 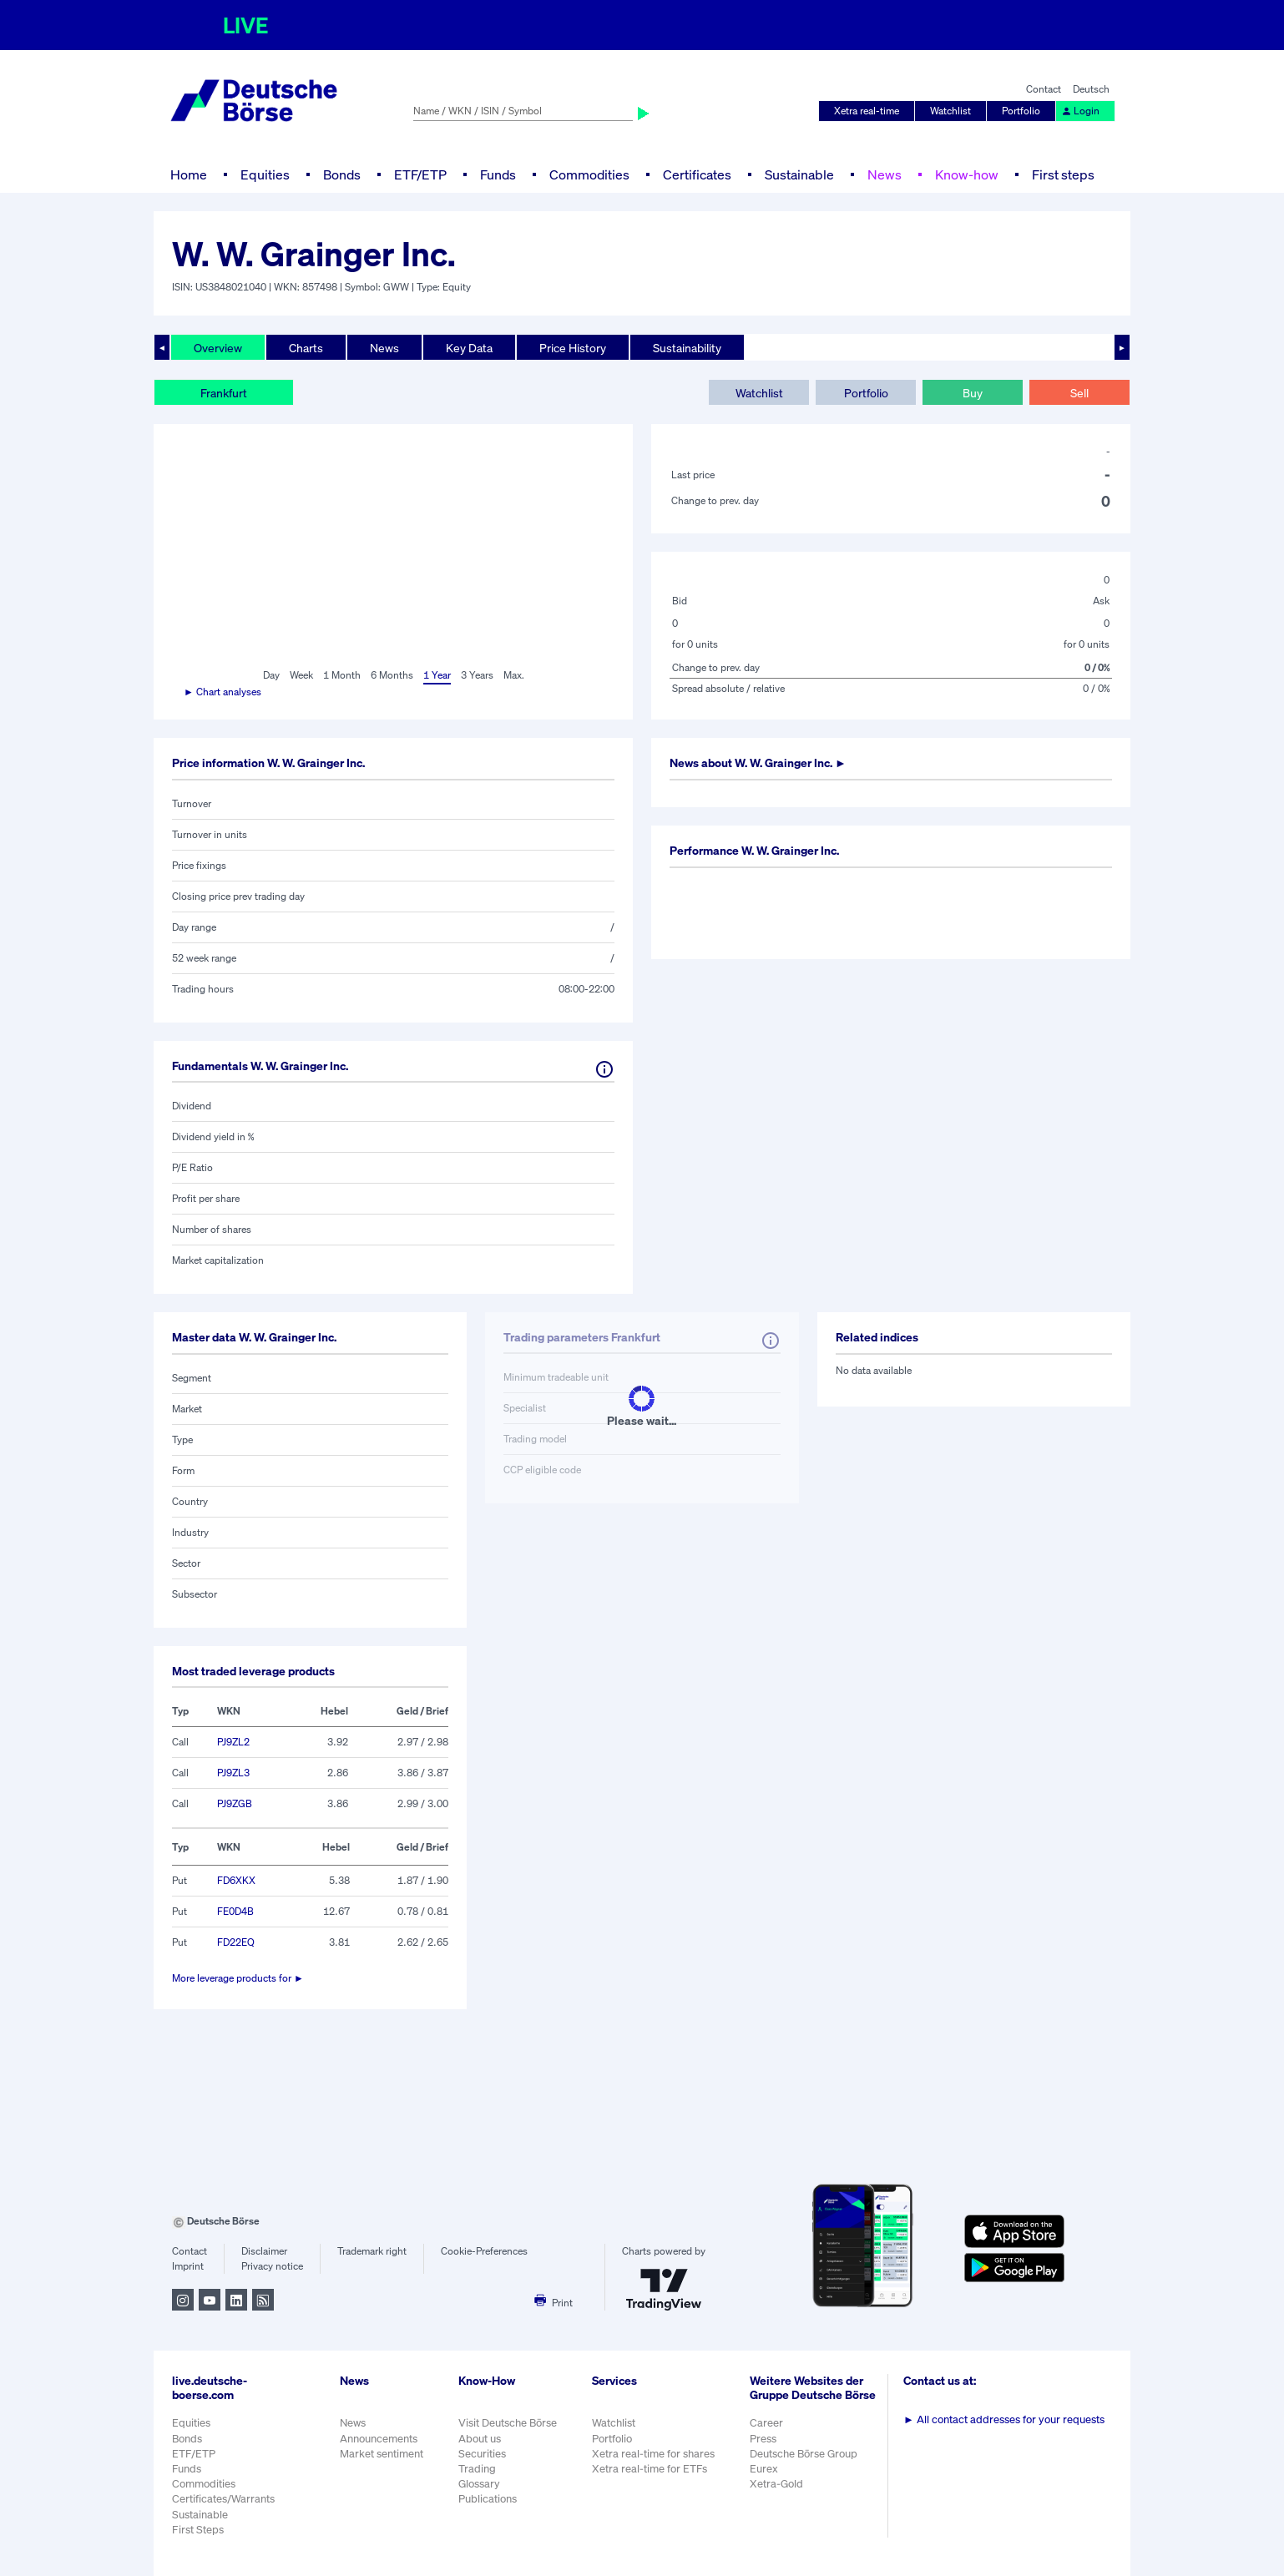 I want to click on Xetra real-time for shares, so click(x=653, y=2454).